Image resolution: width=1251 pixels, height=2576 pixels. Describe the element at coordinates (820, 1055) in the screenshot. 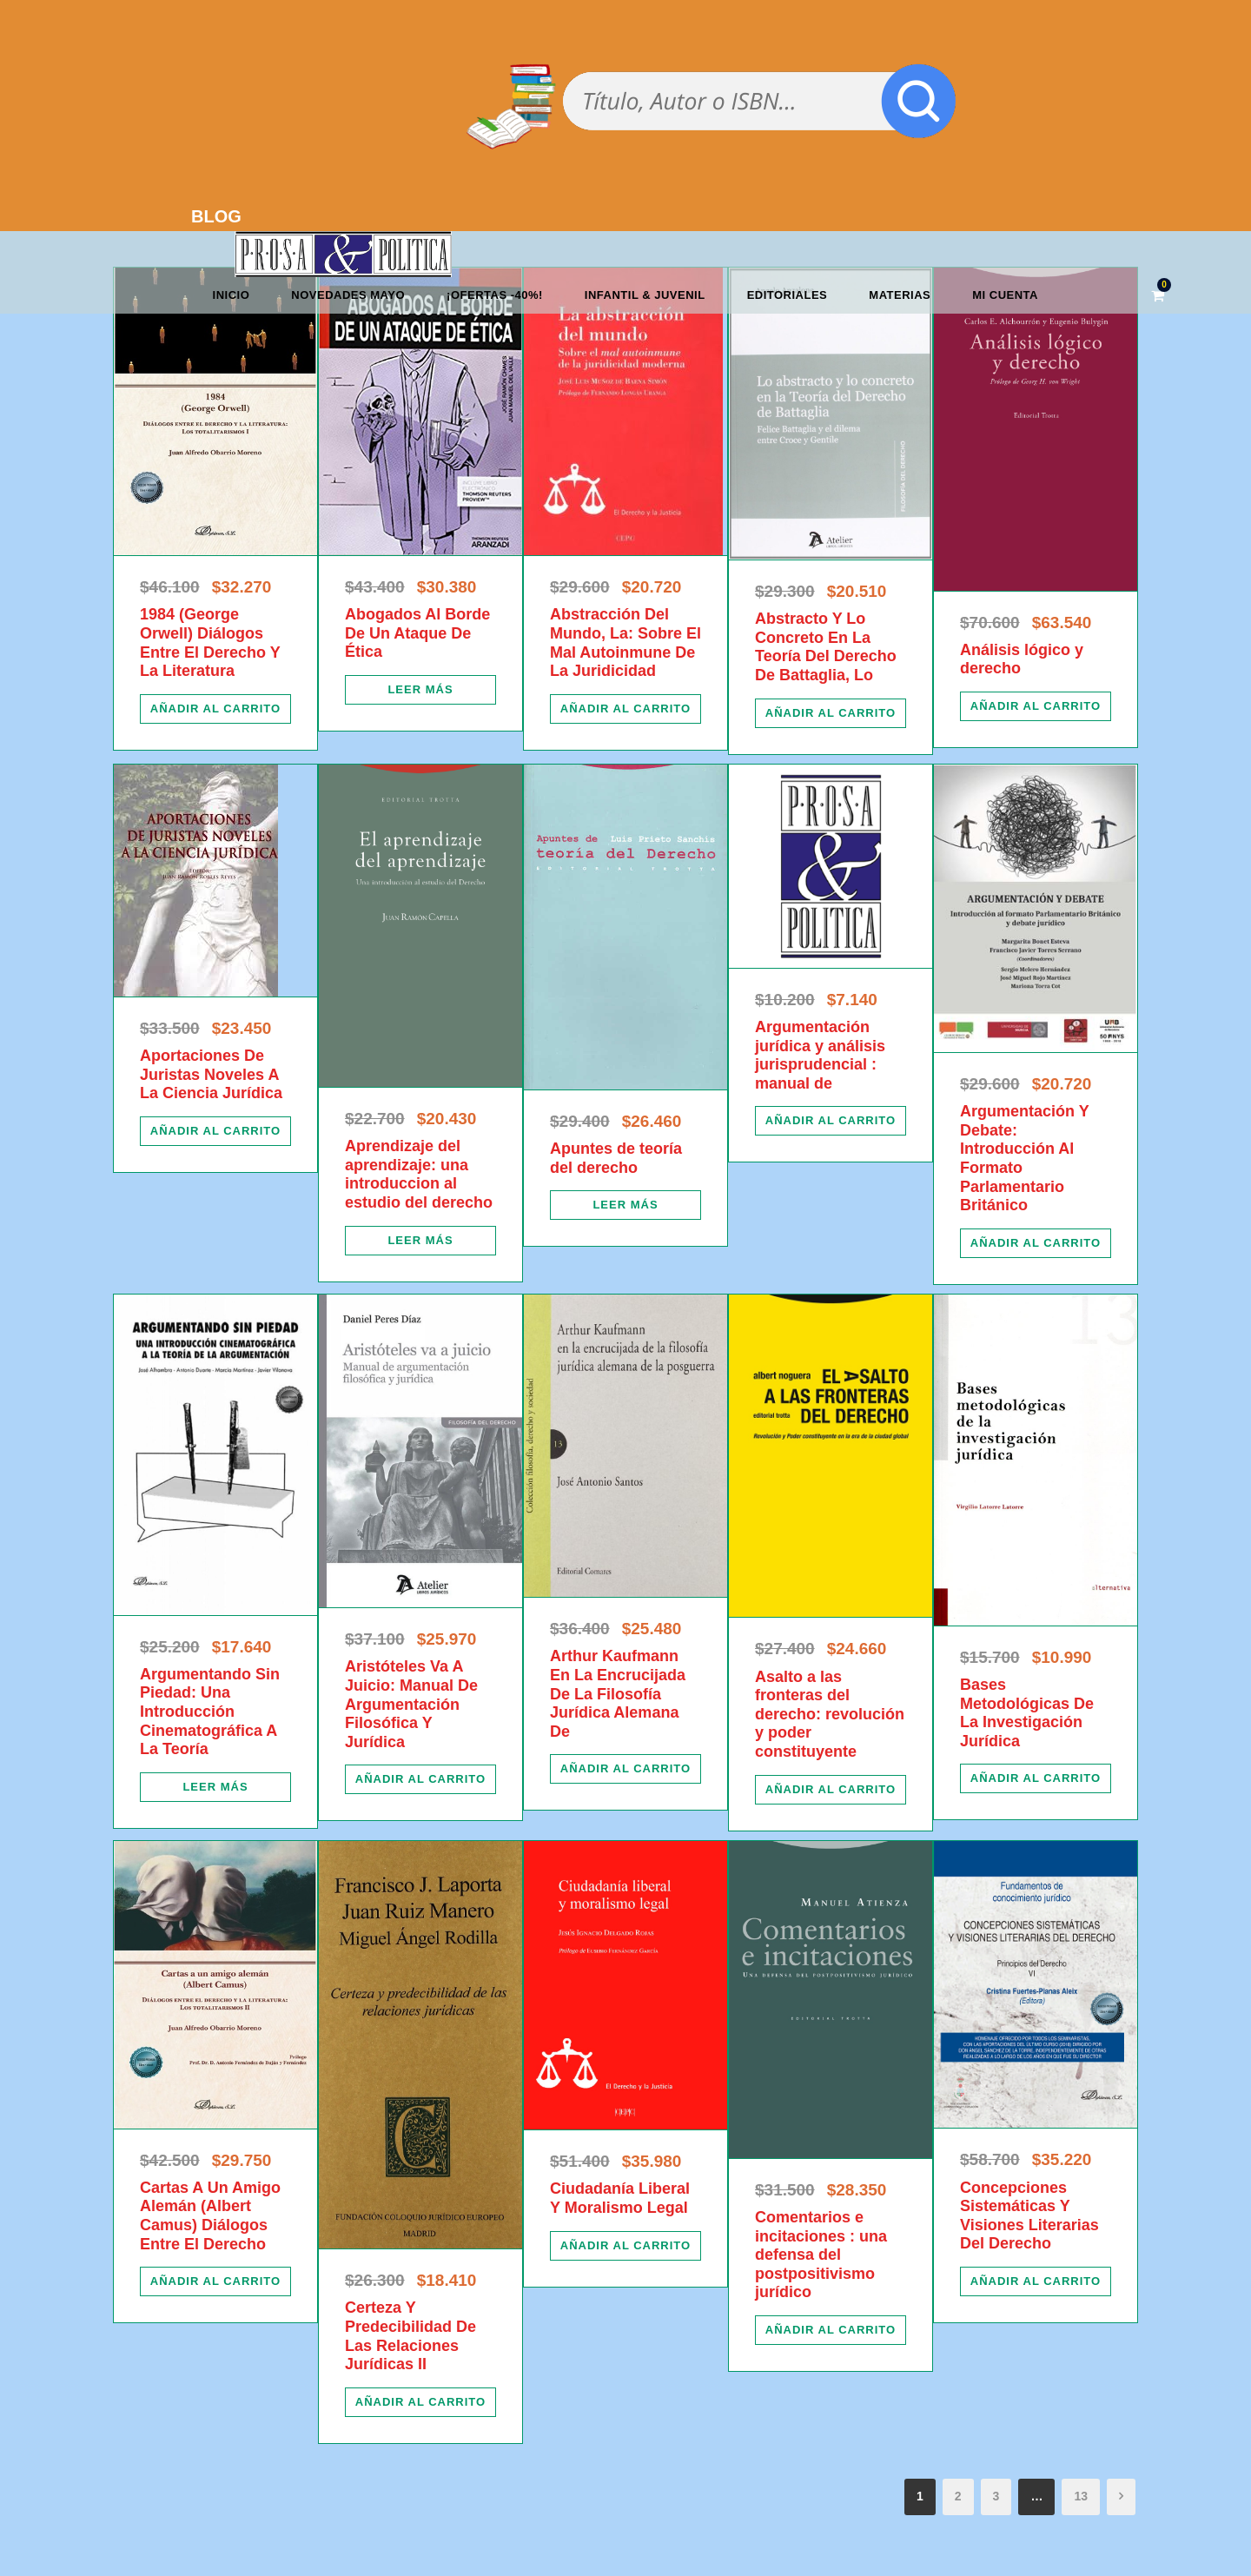

I see `Argumentación jurídica y análisis jurisprudencial : manual de` at that location.